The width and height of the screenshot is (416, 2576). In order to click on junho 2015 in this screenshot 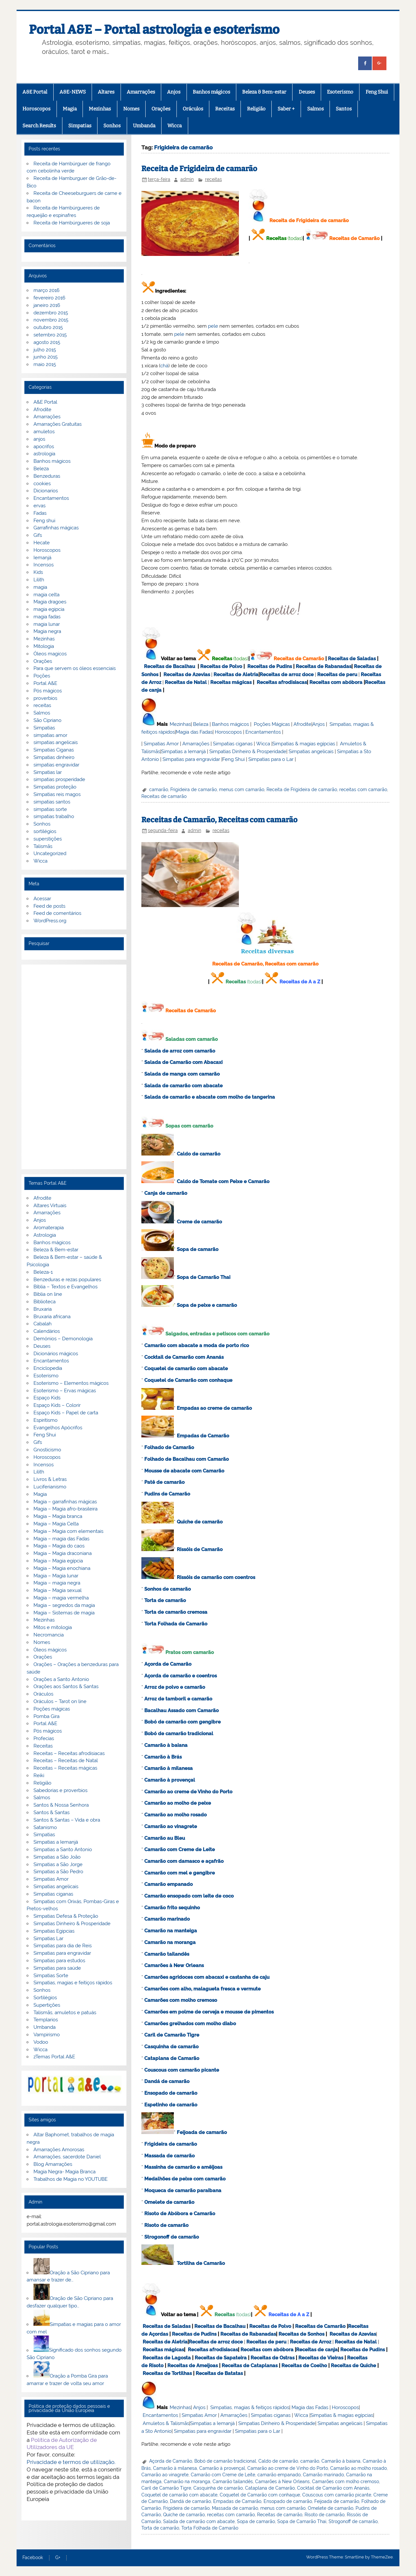, I will do `click(45, 357)`.